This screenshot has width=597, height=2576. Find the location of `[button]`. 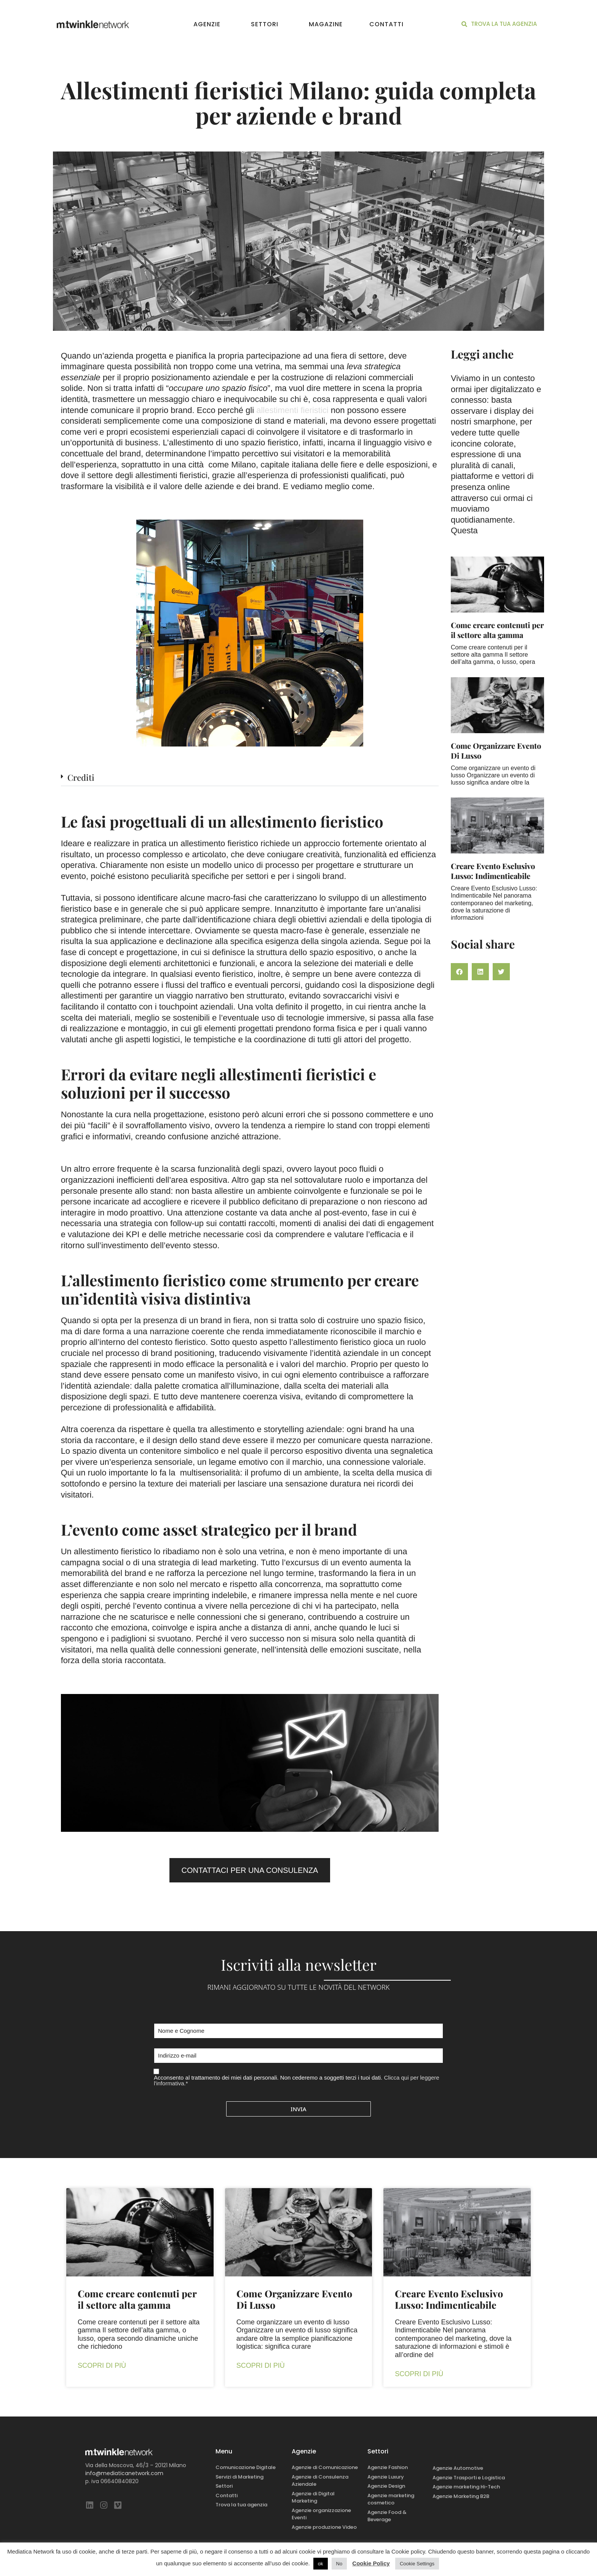

[button] is located at coordinates (250, 779).